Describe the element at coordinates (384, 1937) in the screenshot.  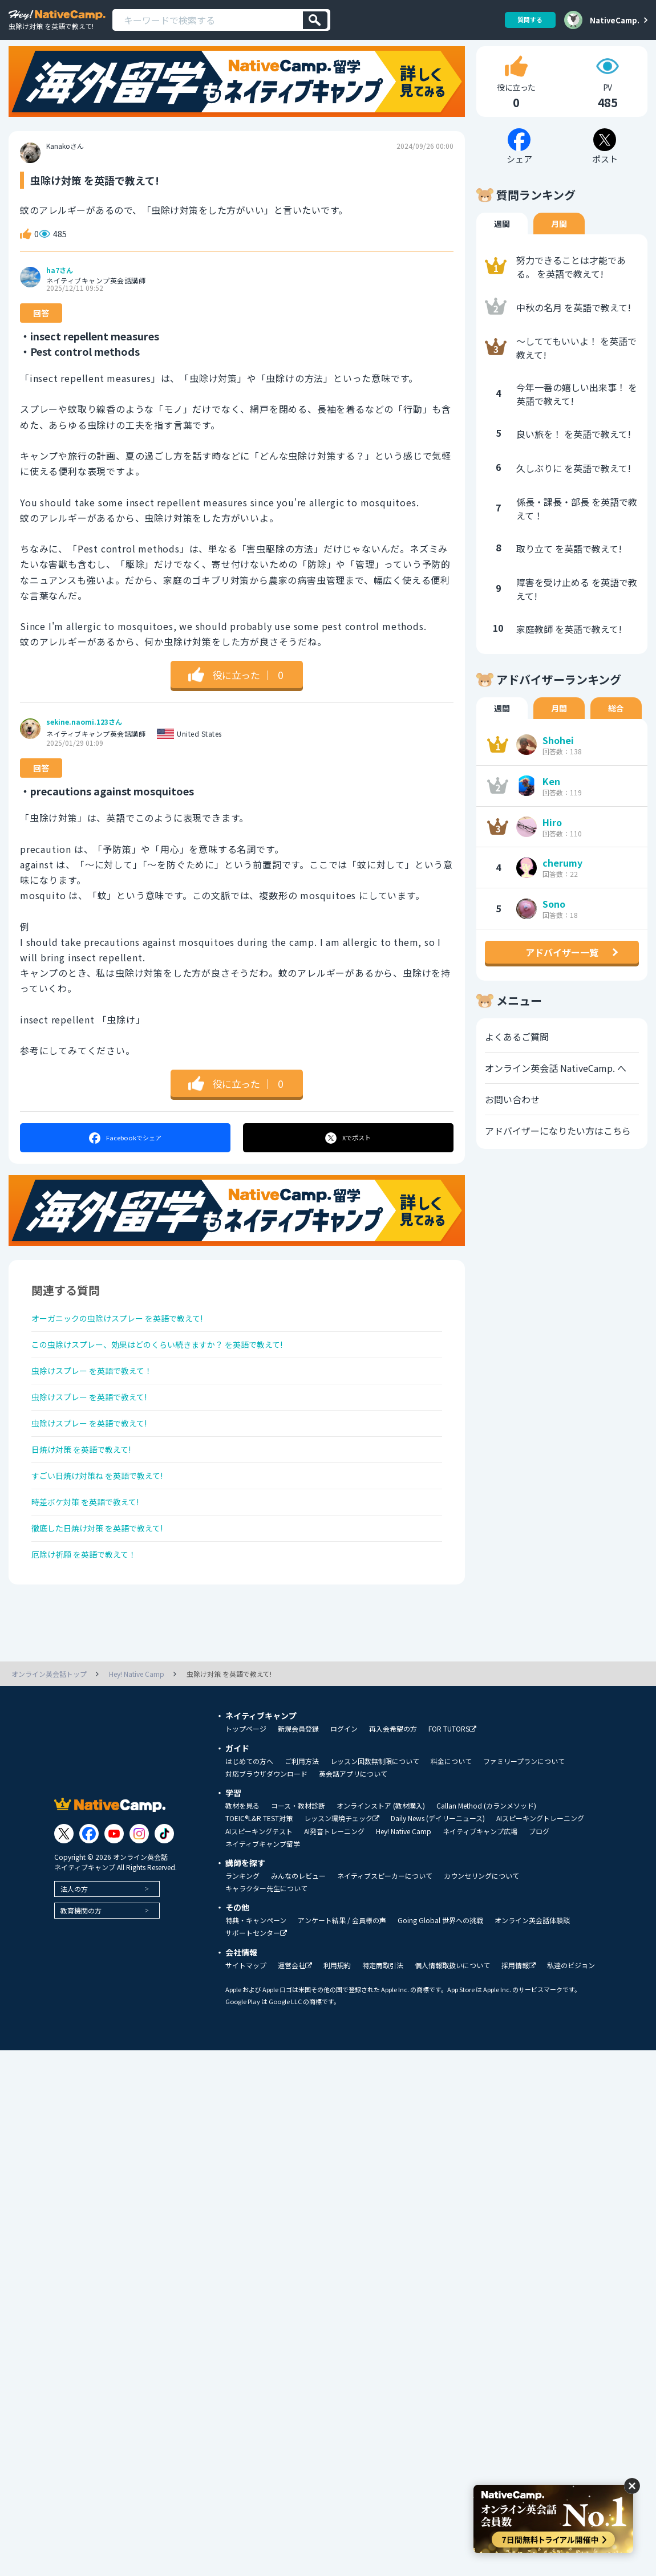
I see `ネイティブスピーカーについて` at that location.